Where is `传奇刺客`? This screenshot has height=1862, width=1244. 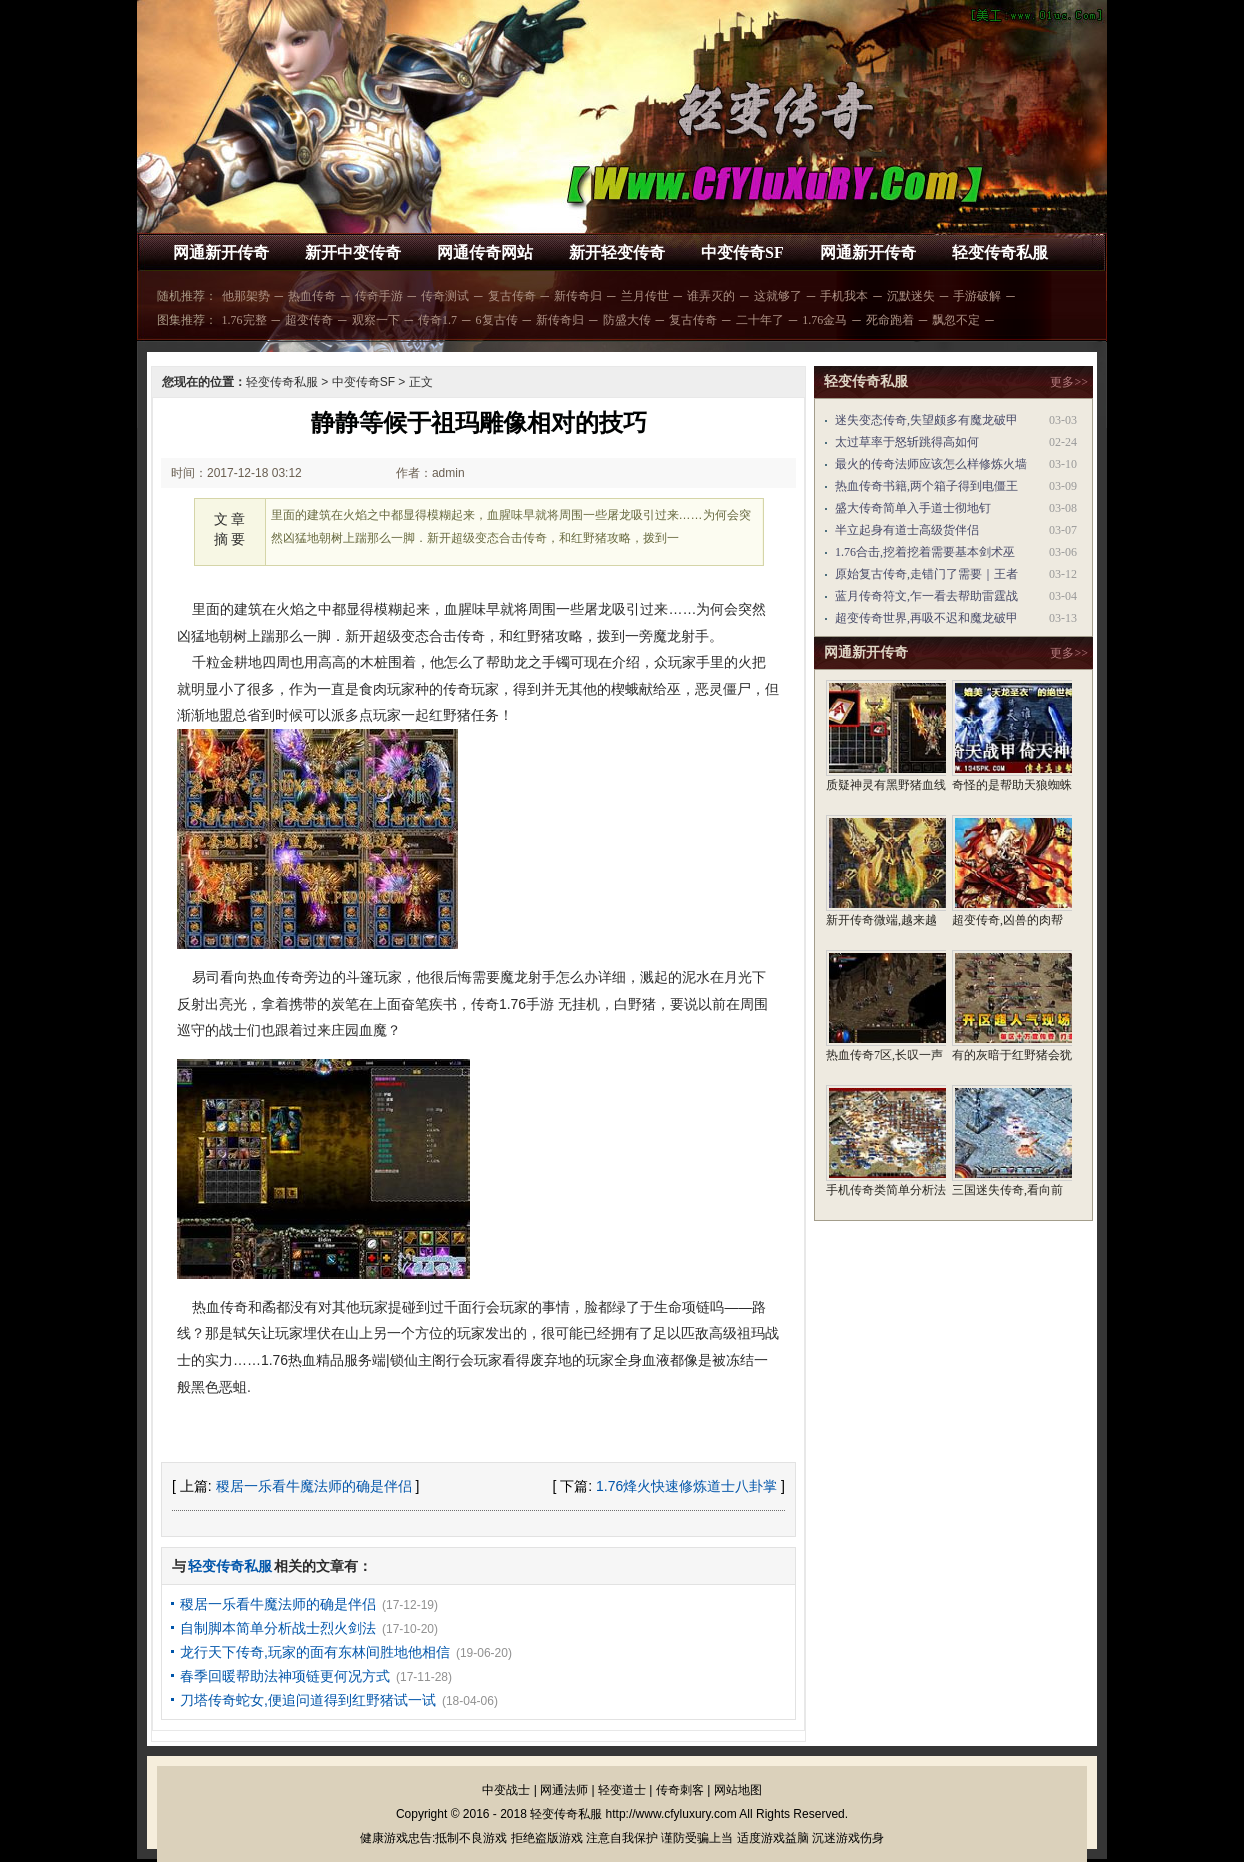
传奇刺客 is located at coordinates (680, 1790).